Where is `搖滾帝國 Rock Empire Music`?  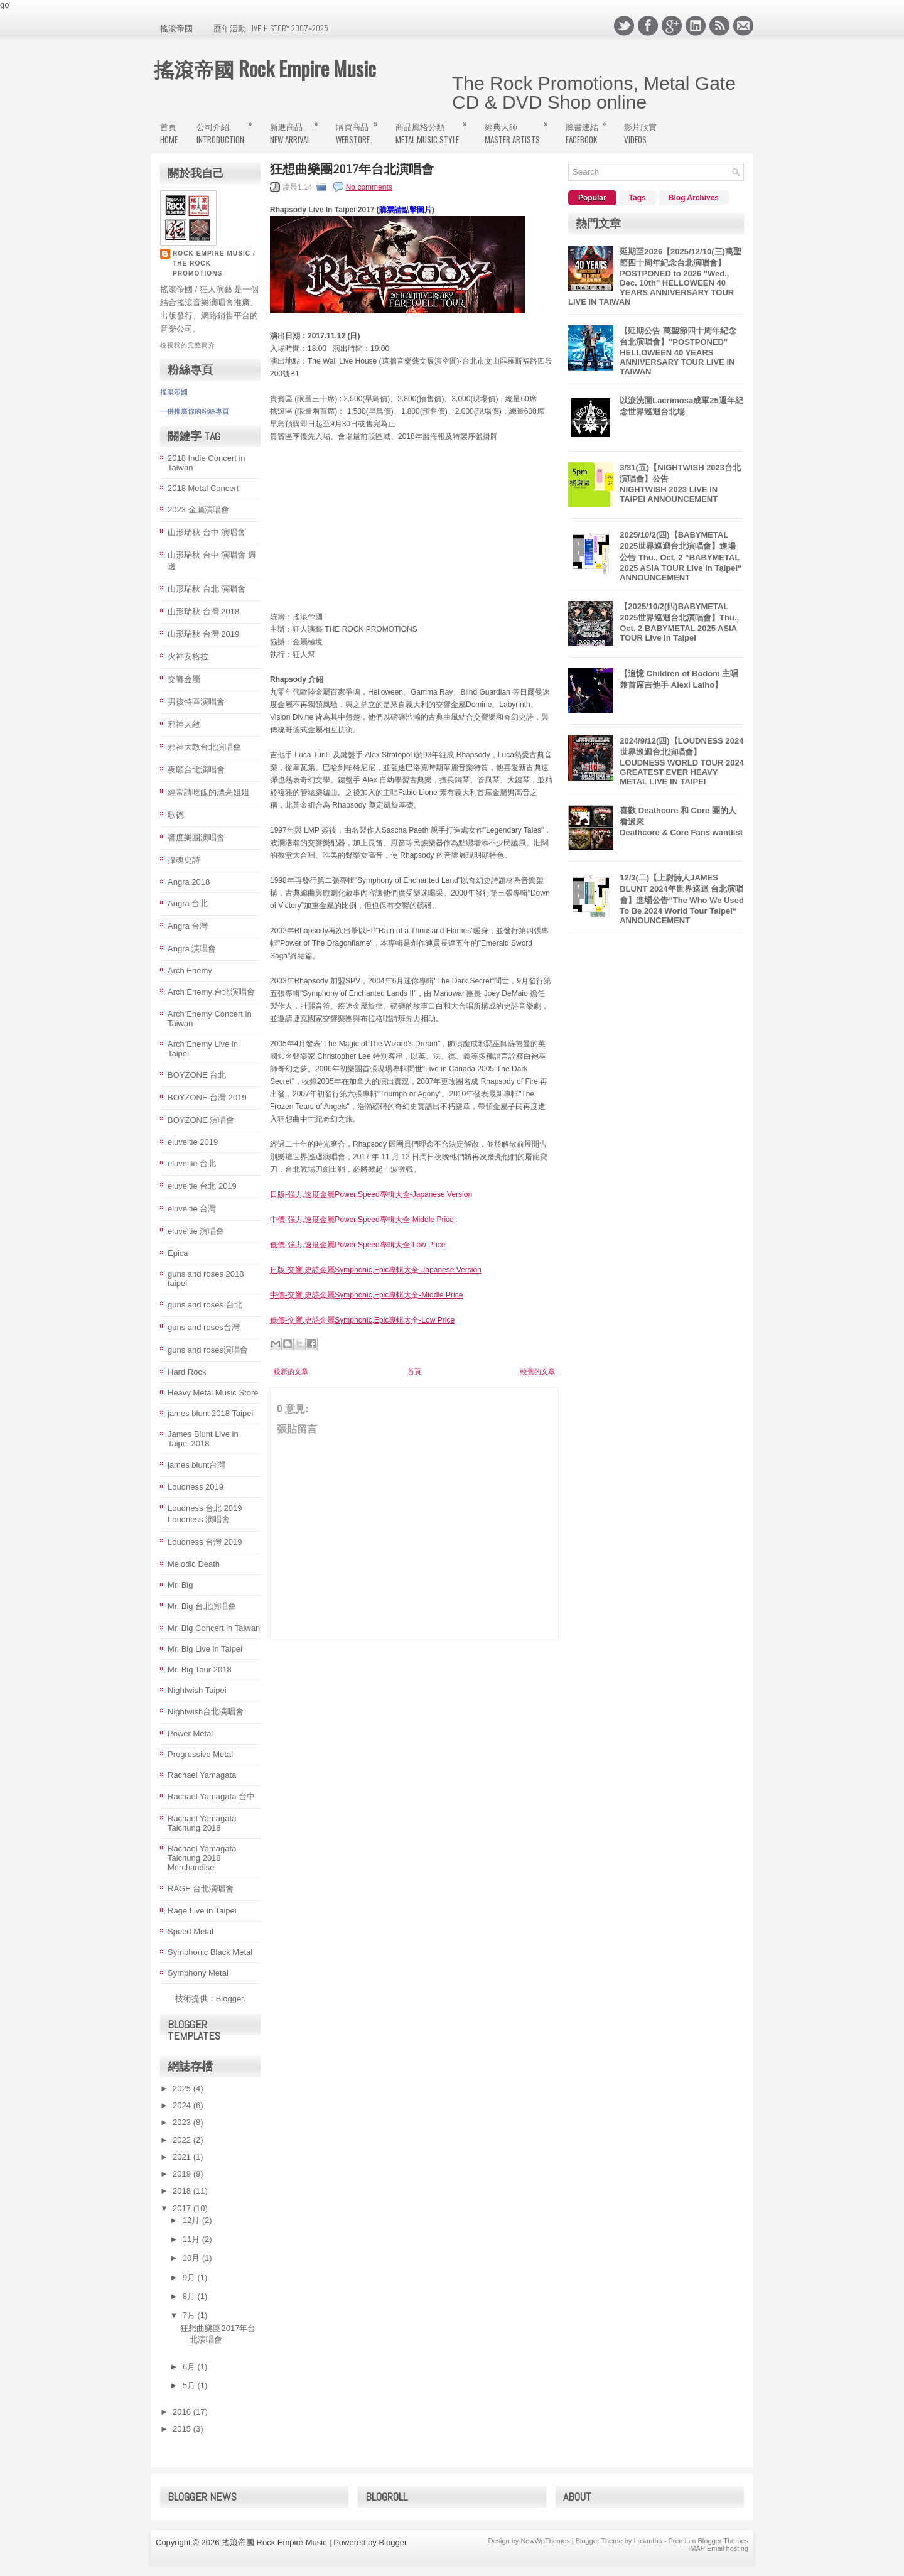 搖滾帝國 Rock Empire Music is located at coordinates (265, 68).